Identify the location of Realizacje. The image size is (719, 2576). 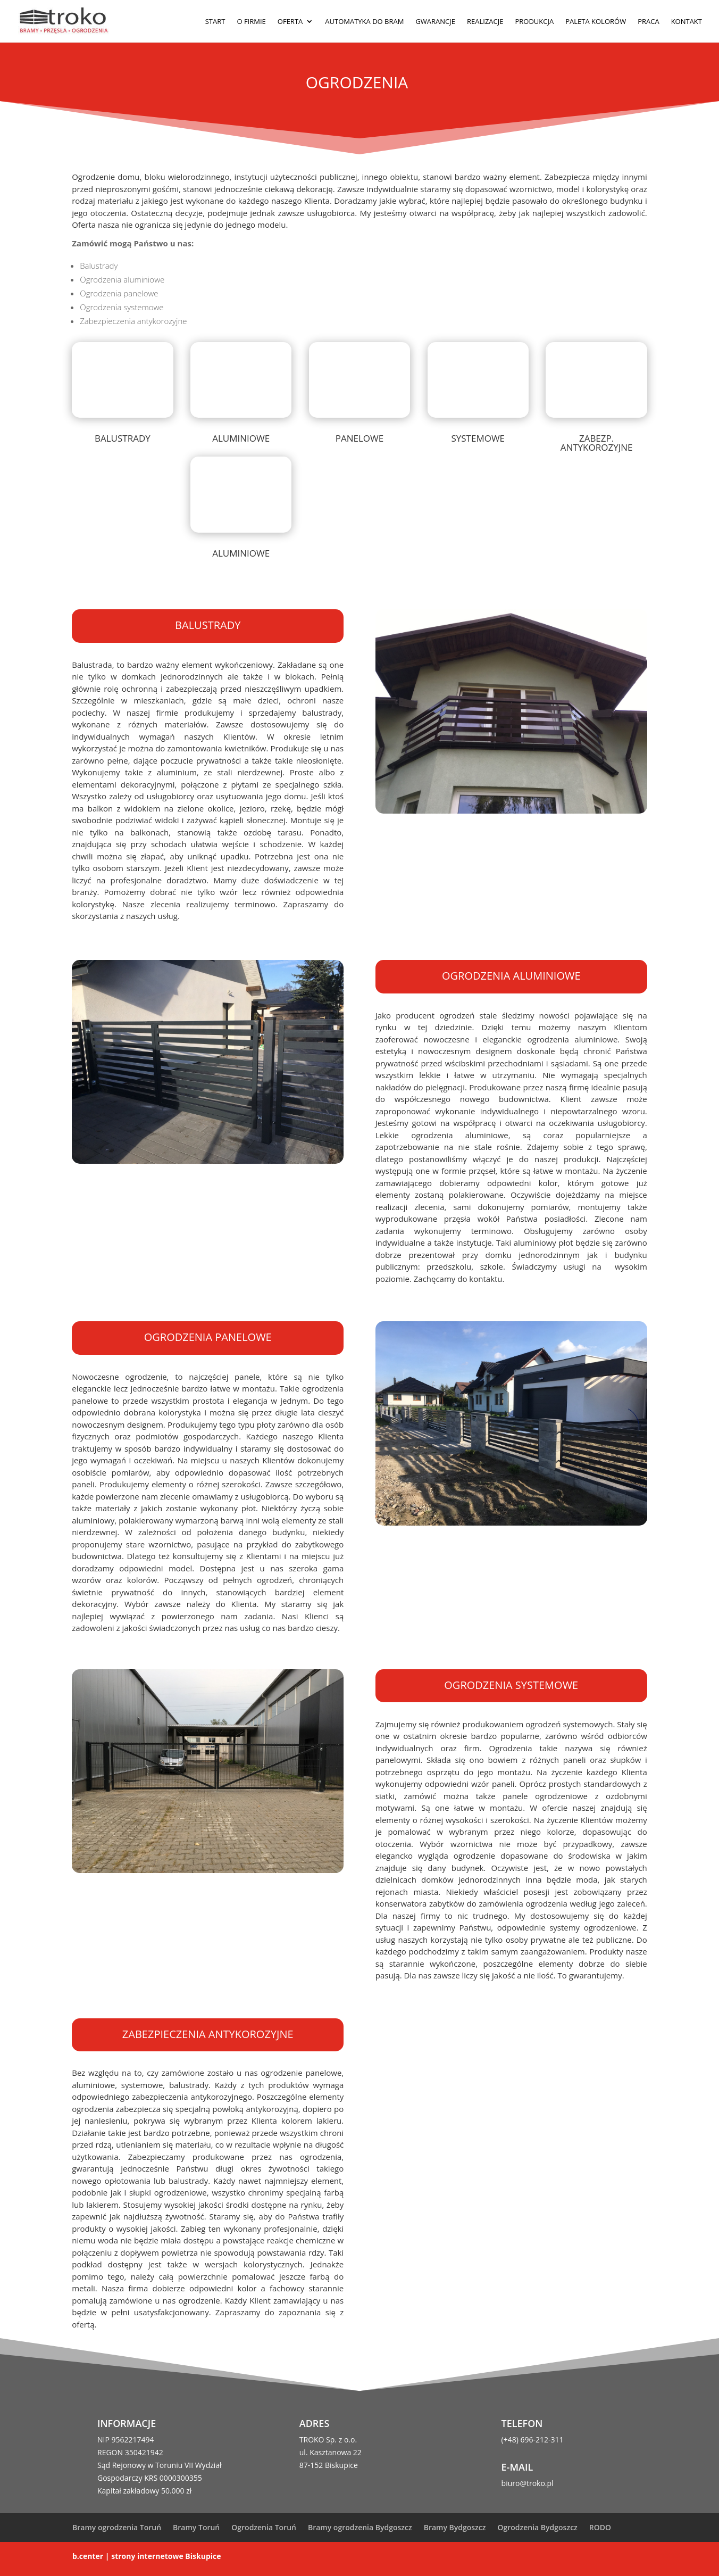
(485, 22).